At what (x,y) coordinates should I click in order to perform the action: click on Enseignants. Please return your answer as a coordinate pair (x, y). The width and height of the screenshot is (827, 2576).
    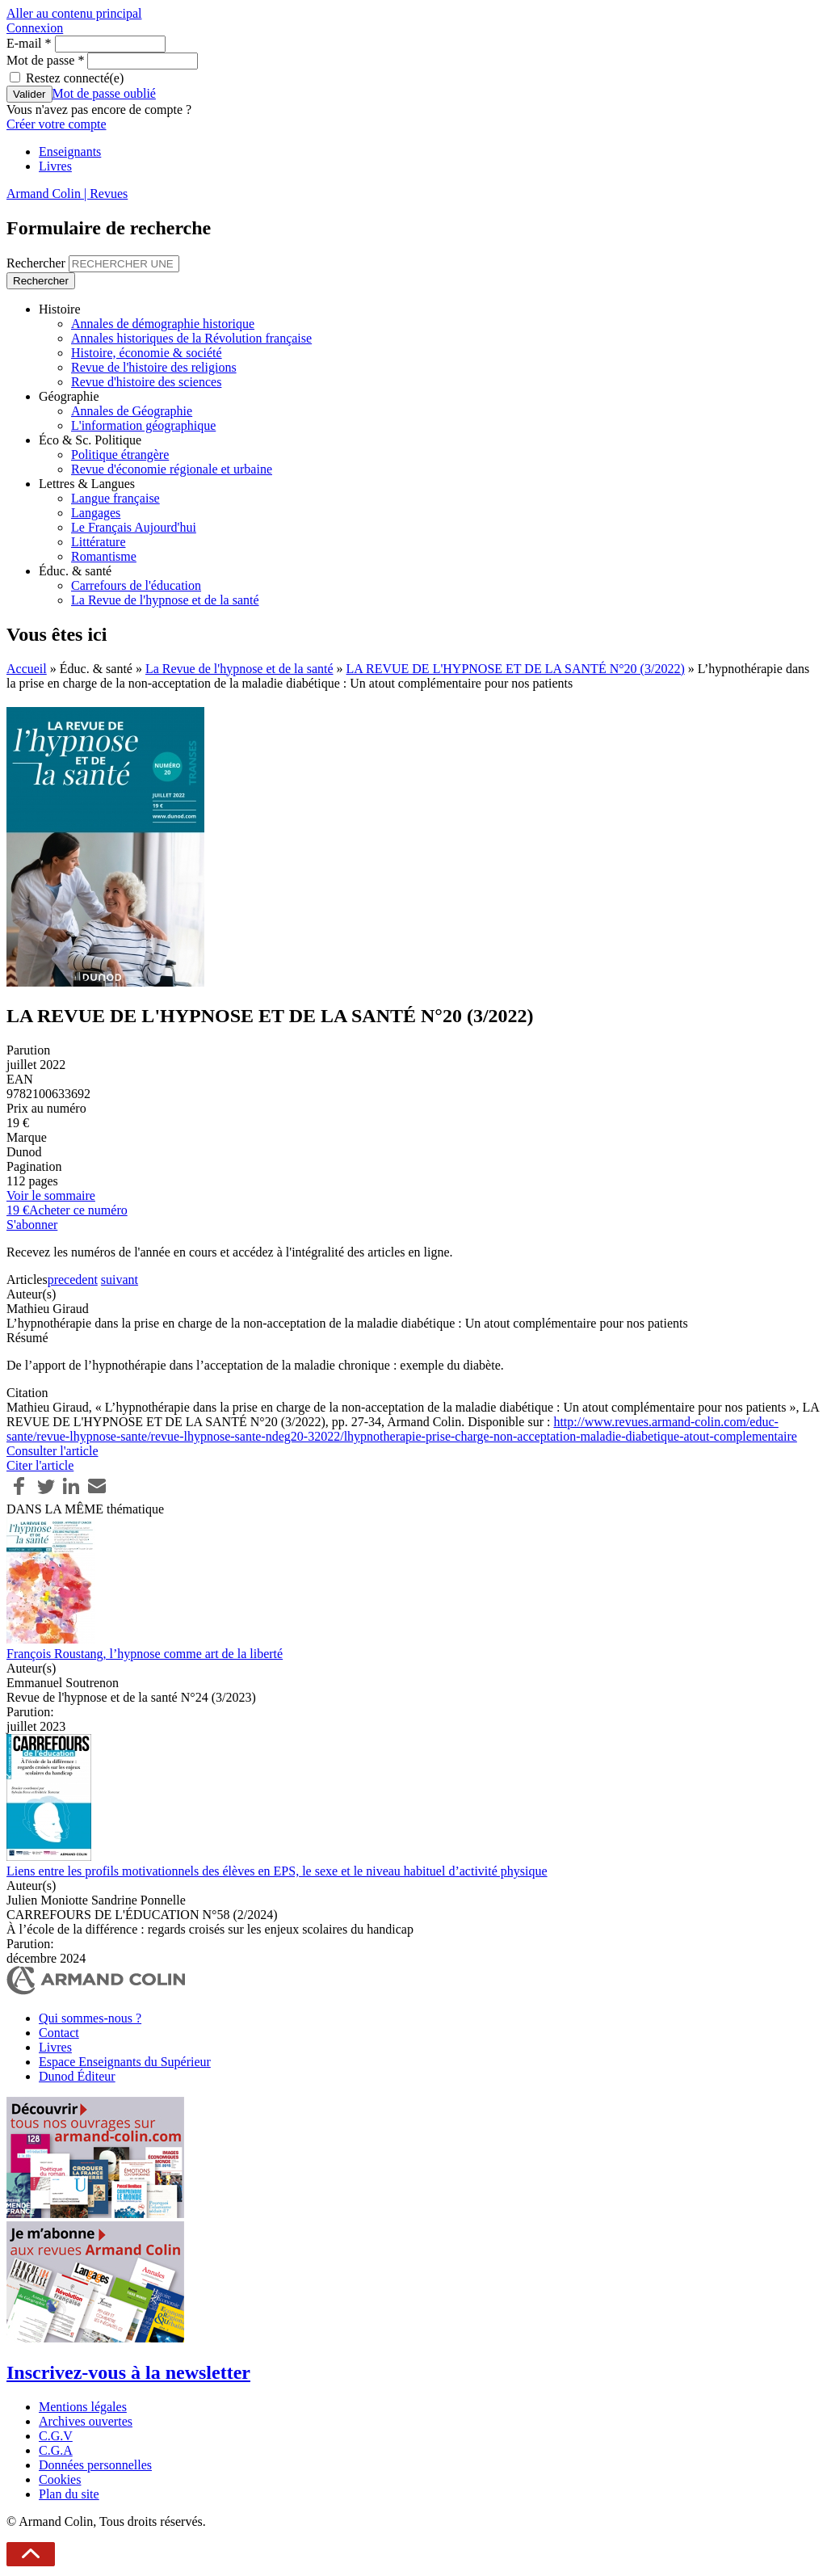
    Looking at the image, I should click on (70, 151).